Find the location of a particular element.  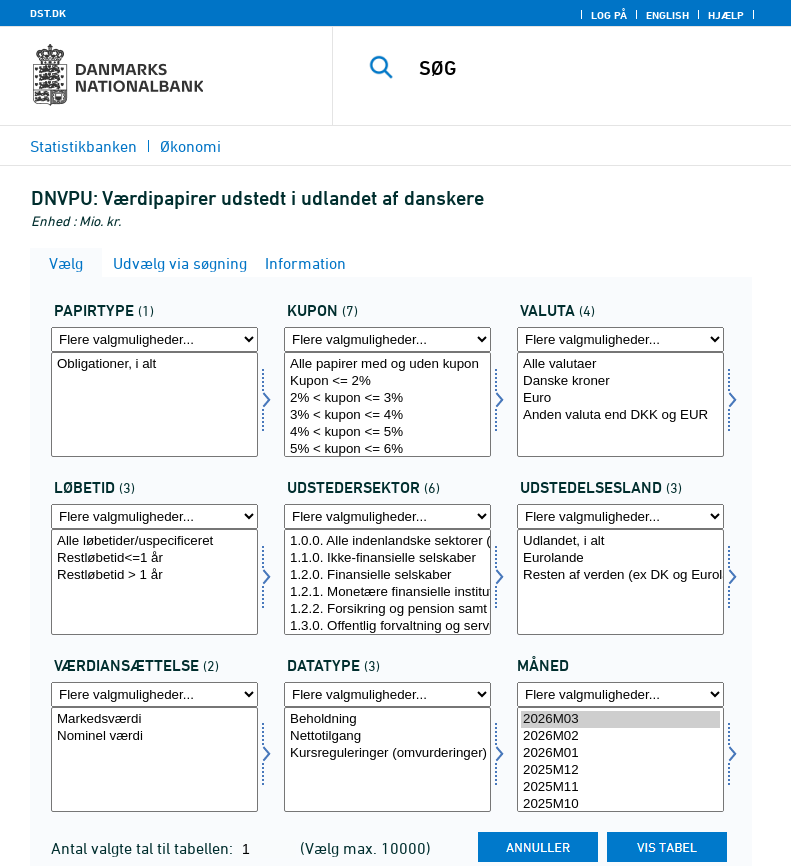

Restløbetid<=1 år is located at coordinates (154, 558).